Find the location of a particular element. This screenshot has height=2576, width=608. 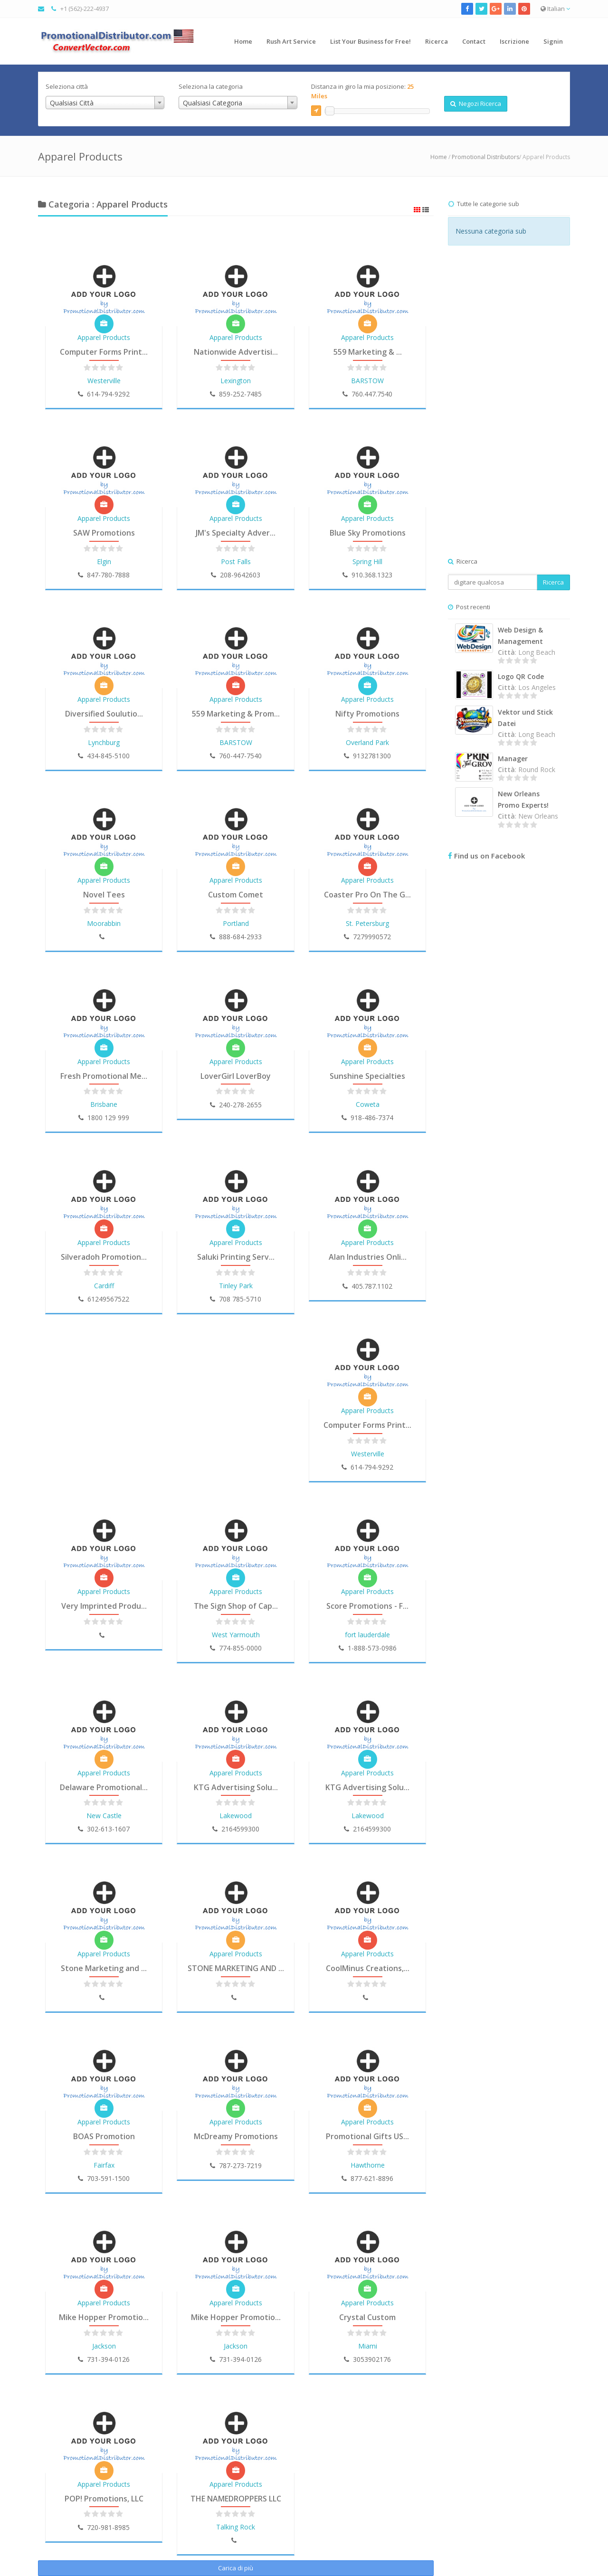

Saluki Printing Serv... is located at coordinates (236, 1257).